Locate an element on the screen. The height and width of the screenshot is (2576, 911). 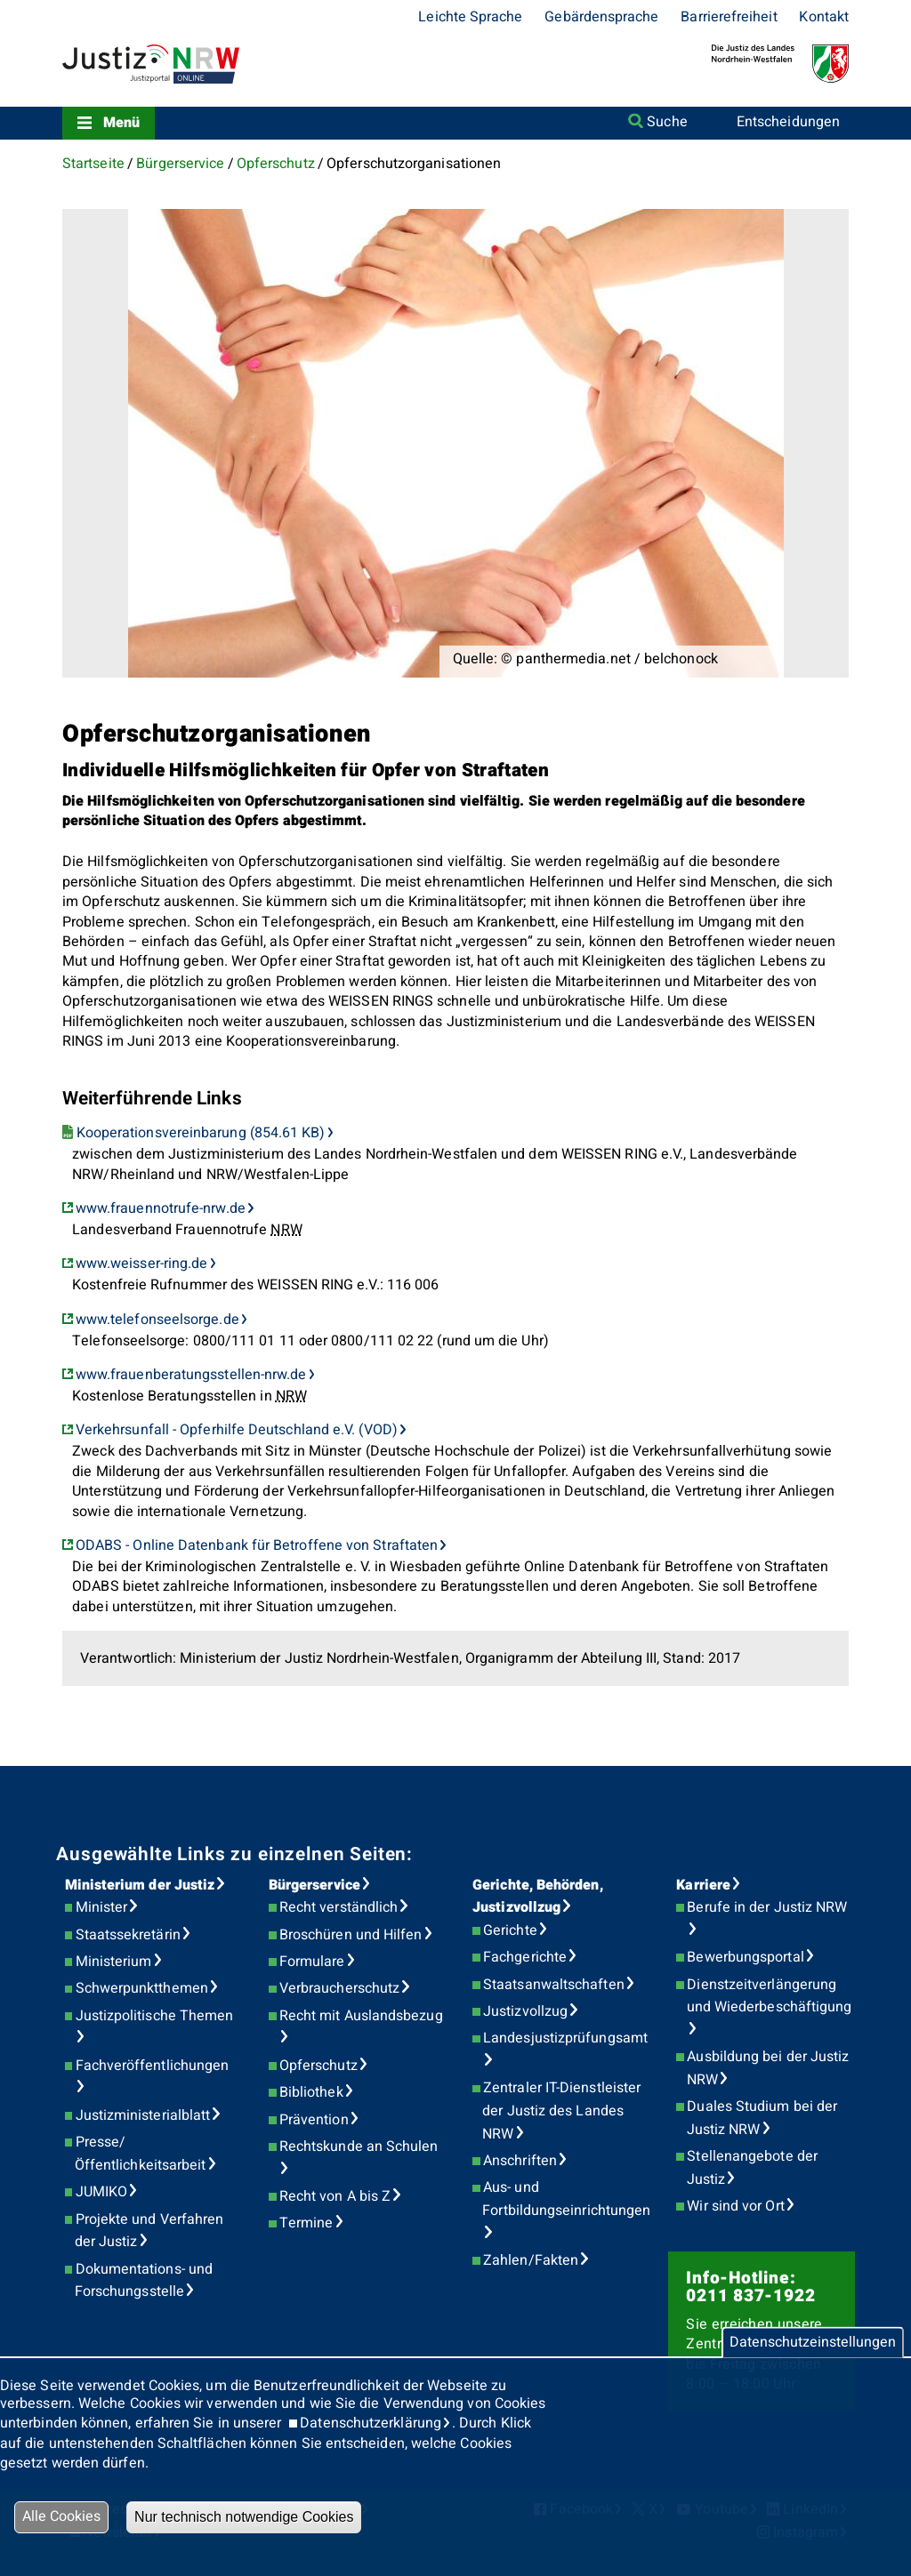
Gerichte, Behörden, Justizvollzug is located at coordinates (537, 1896).